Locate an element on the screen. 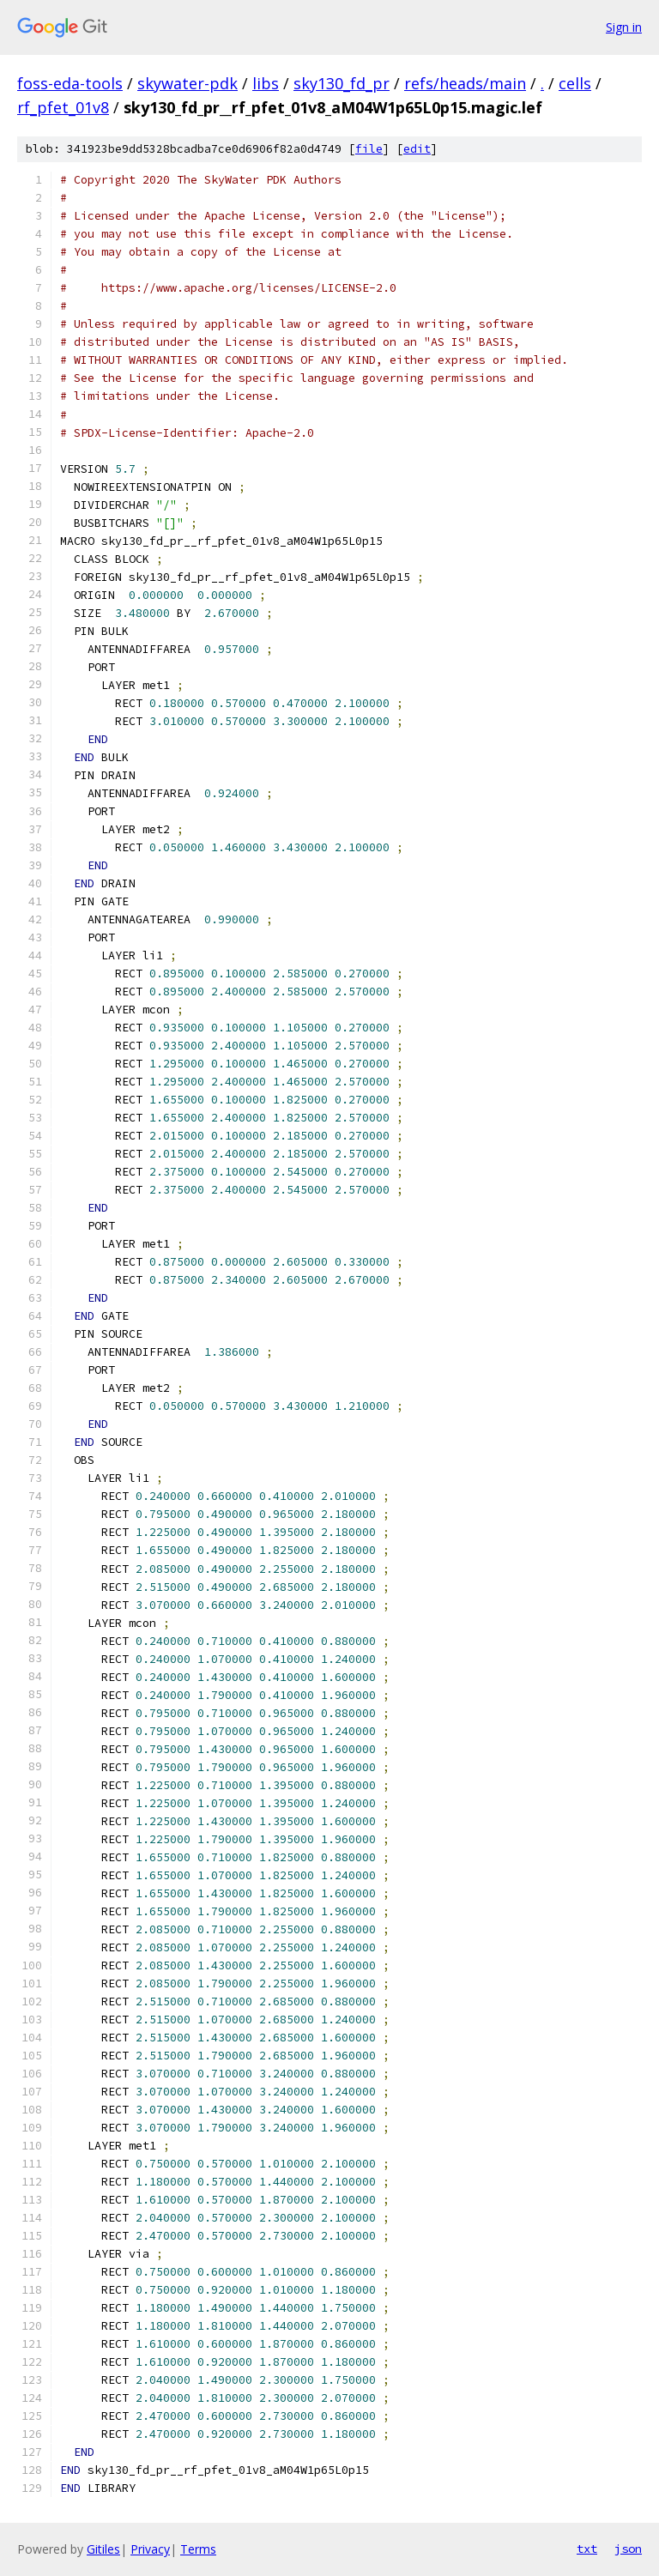  txt is located at coordinates (587, 2548).